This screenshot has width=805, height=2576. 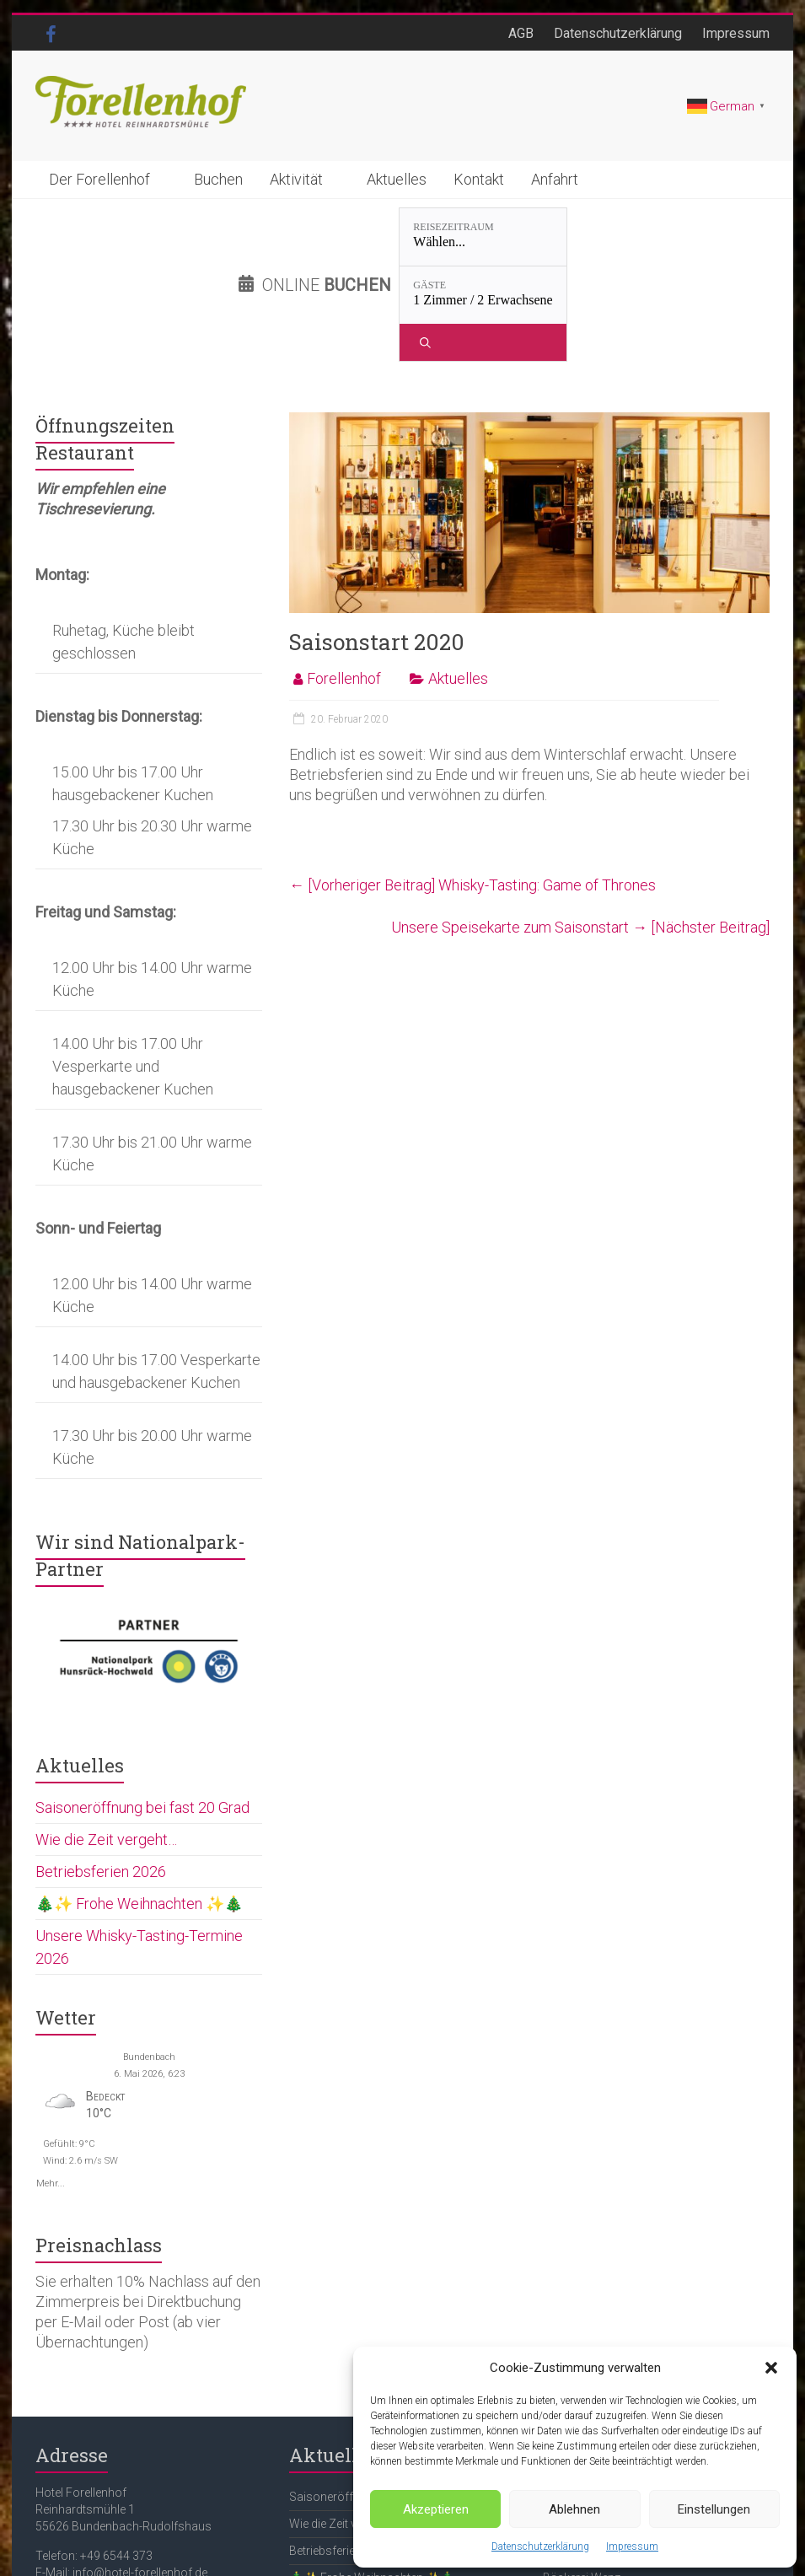 What do you see at coordinates (580, 832) in the screenshot?
I see `Unsere Speisekarte zum Saisonstart` at bounding box center [580, 832].